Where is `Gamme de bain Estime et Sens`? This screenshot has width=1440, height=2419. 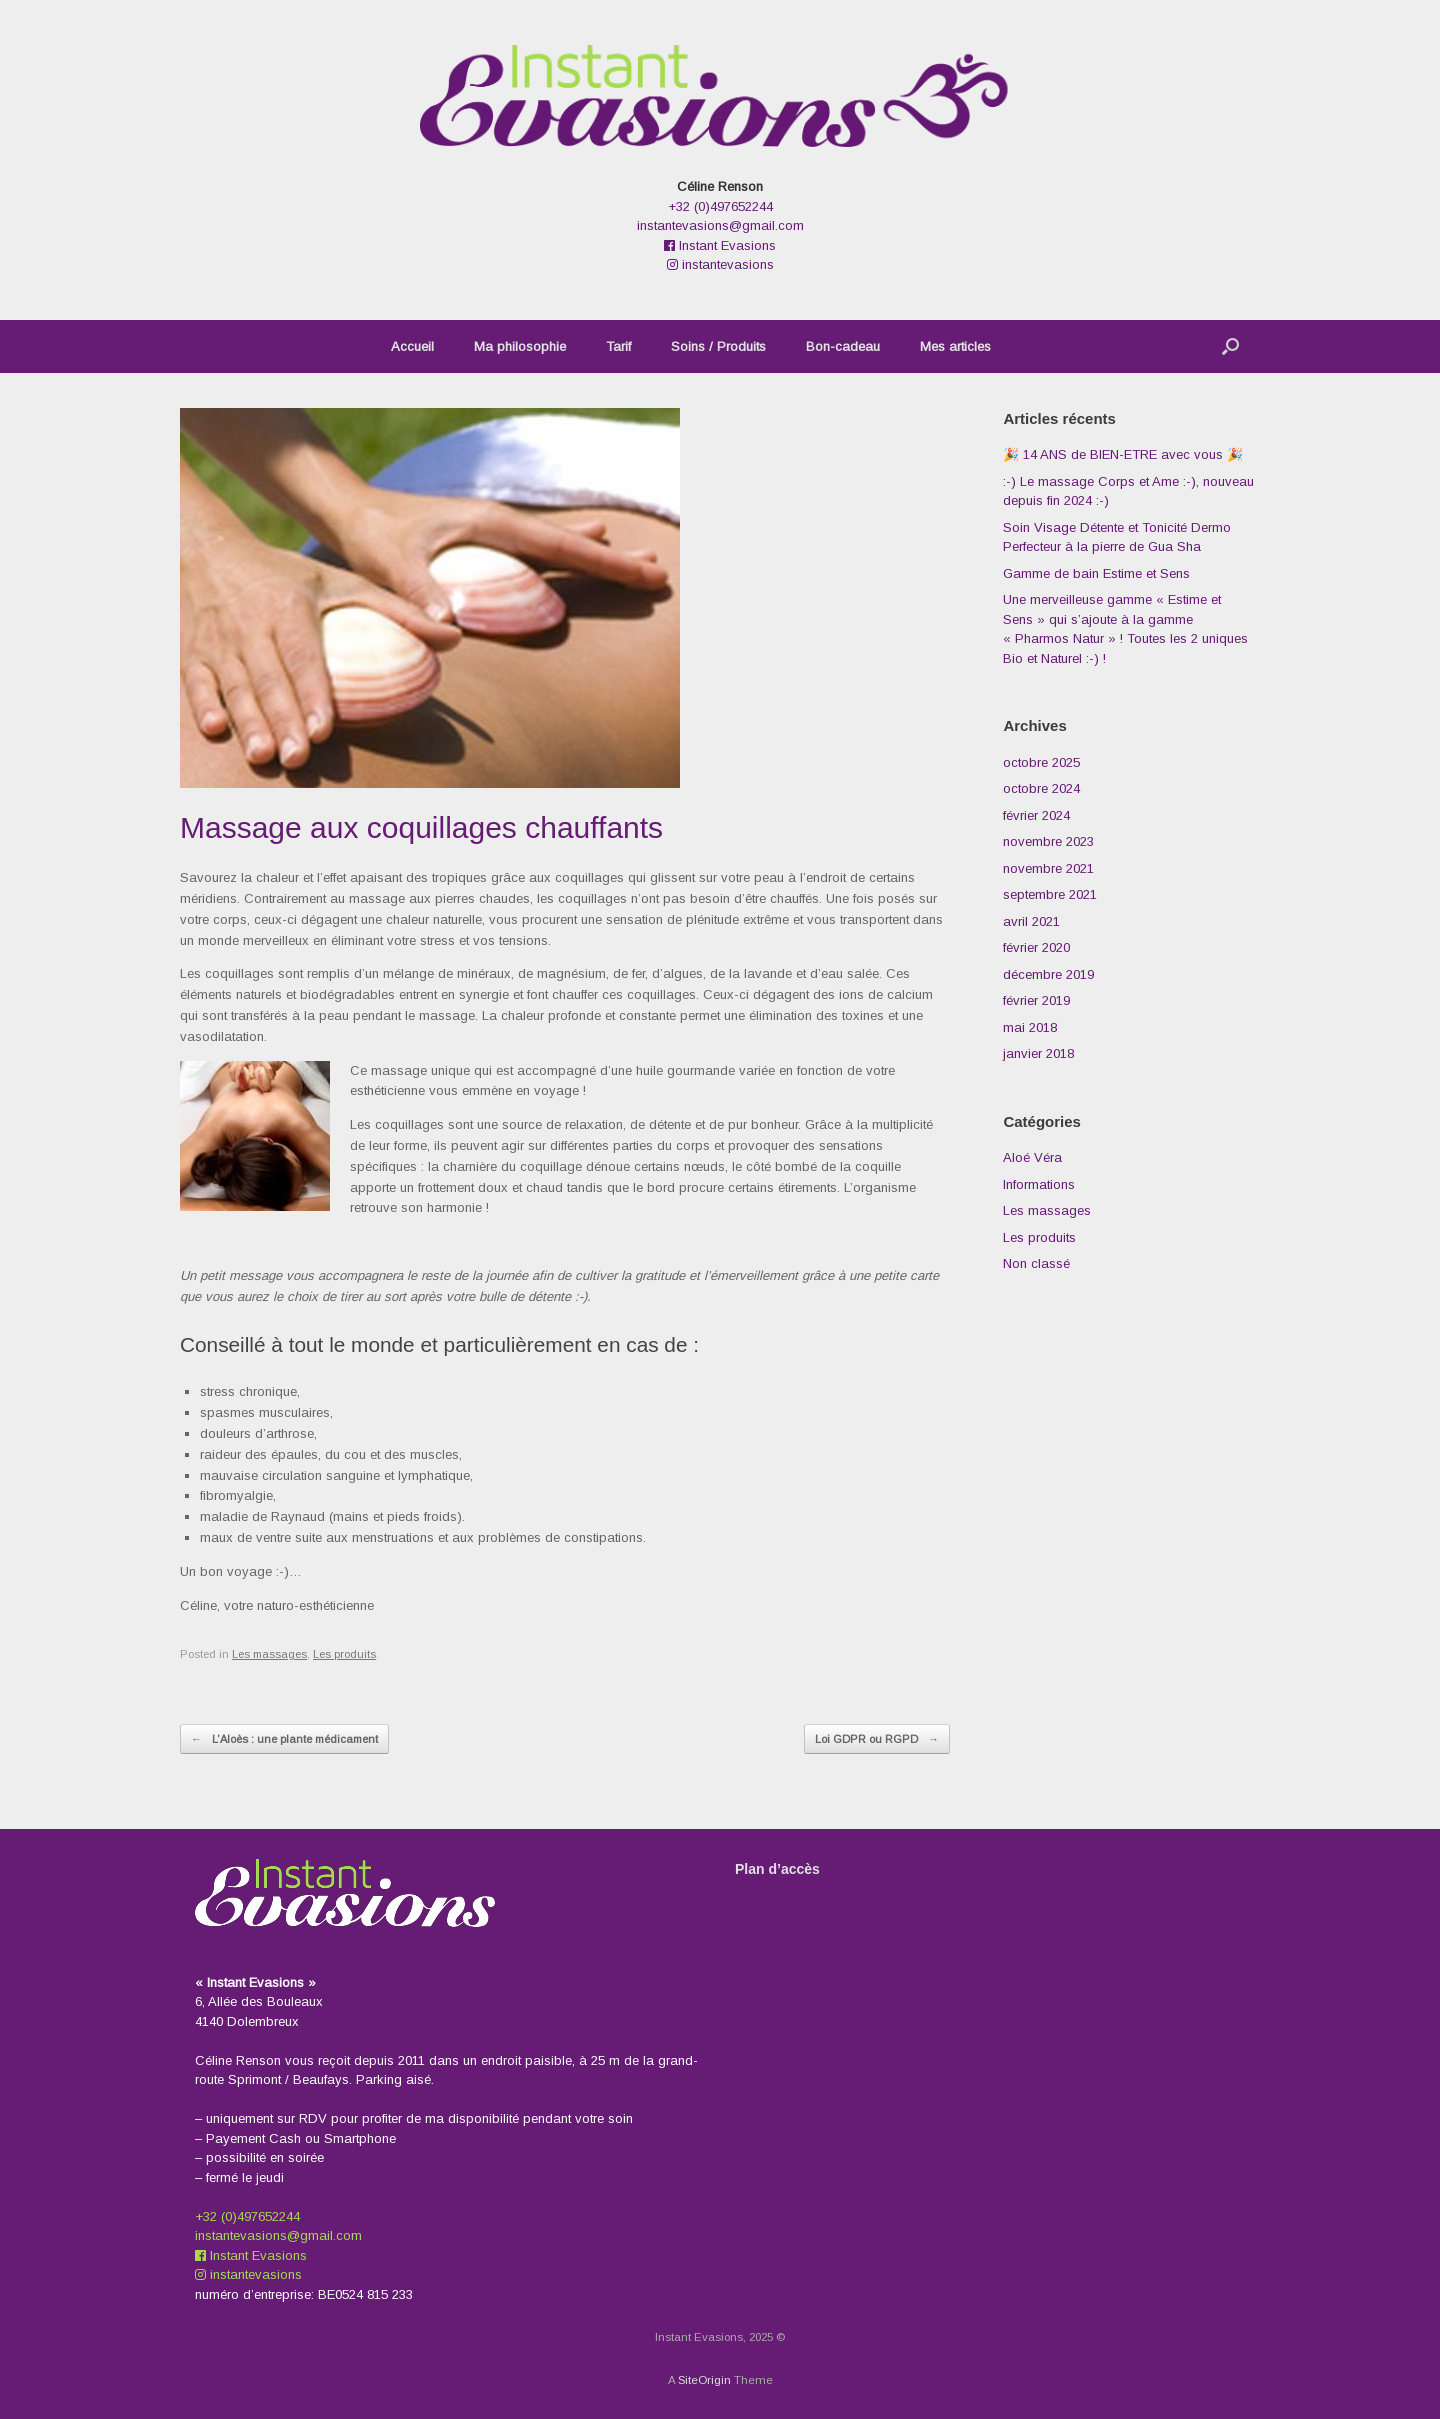 Gamme de bain Estime et Sens is located at coordinates (1096, 573).